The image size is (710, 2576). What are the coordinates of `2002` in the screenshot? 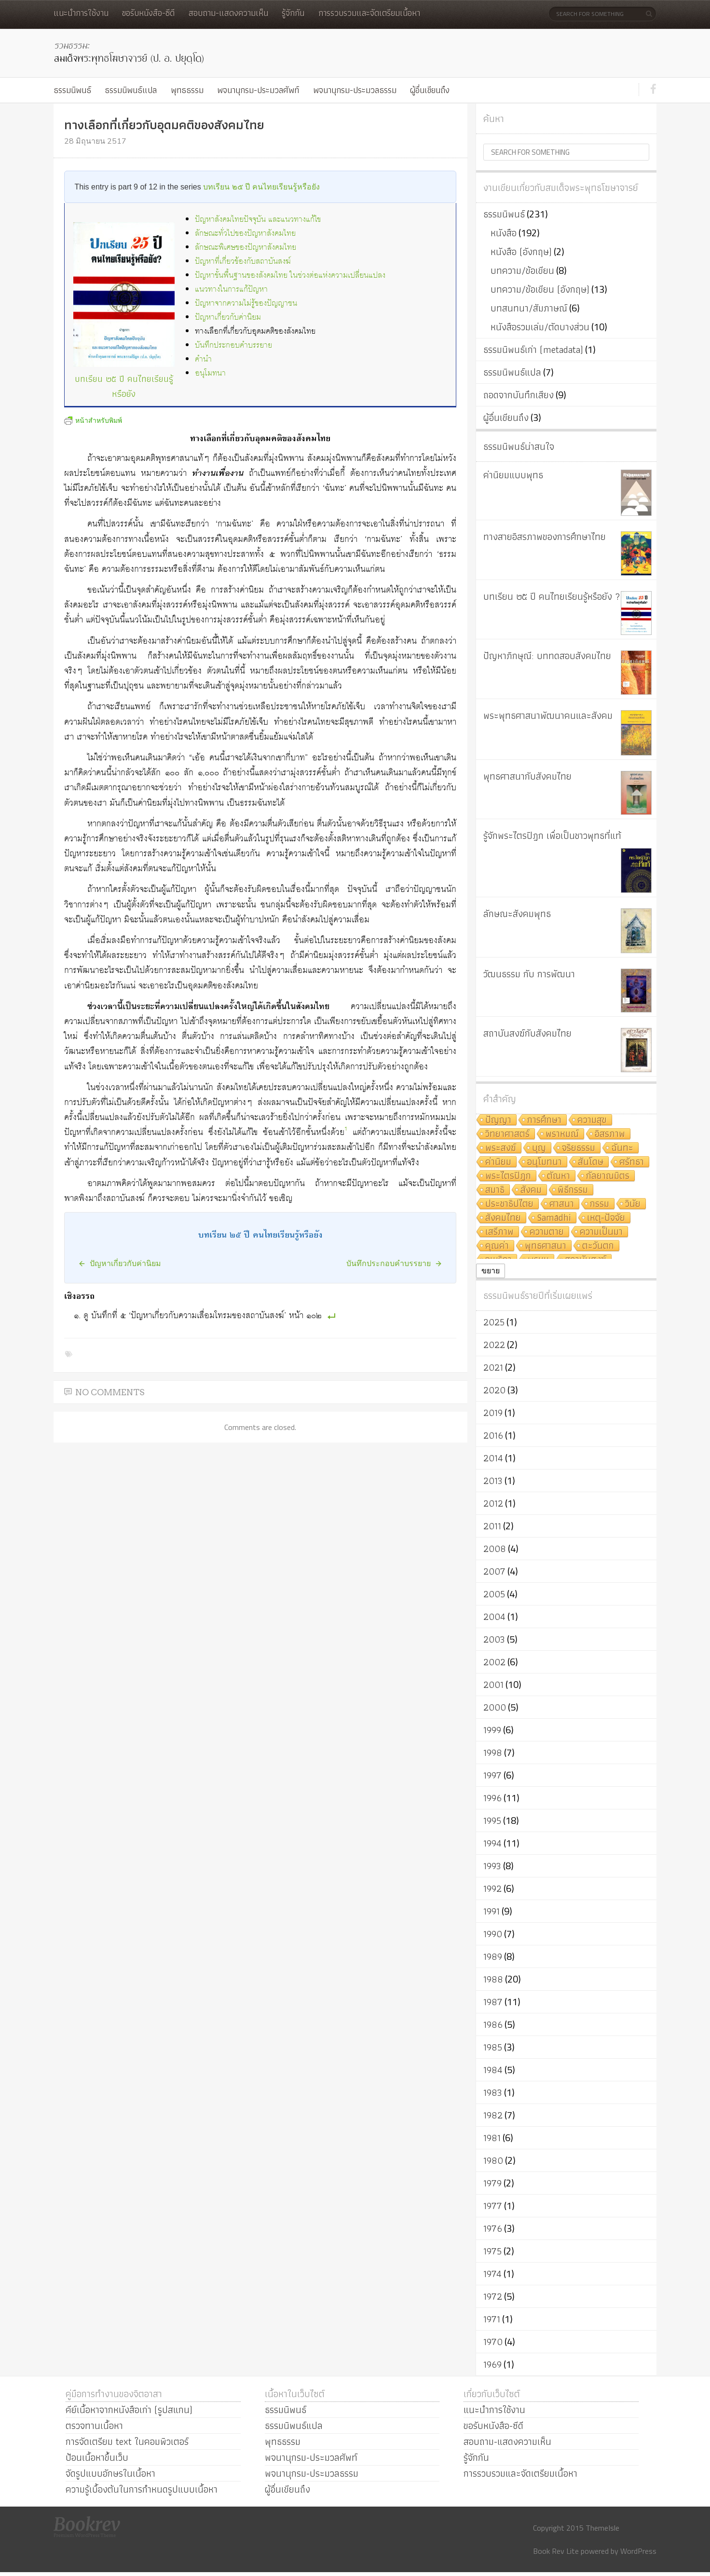 It's located at (494, 1662).